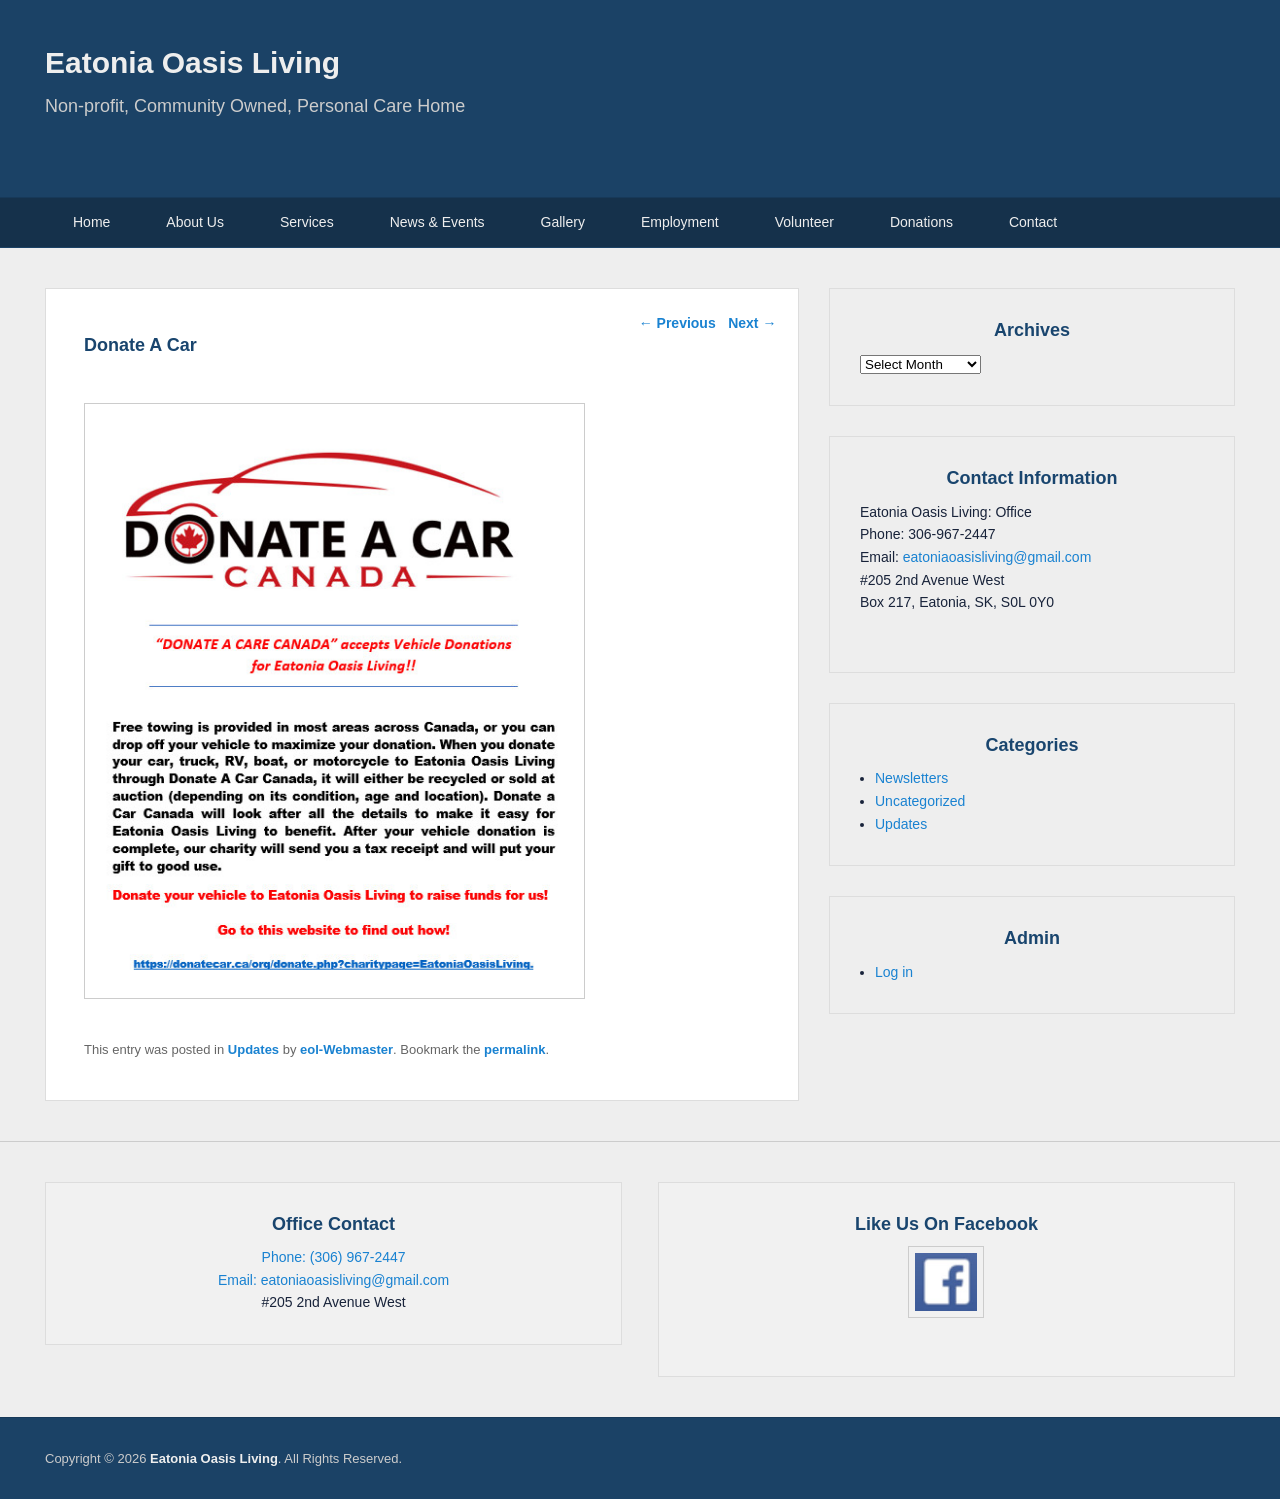 The width and height of the screenshot is (1280, 1499). I want to click on Previous, so click(677, 323).